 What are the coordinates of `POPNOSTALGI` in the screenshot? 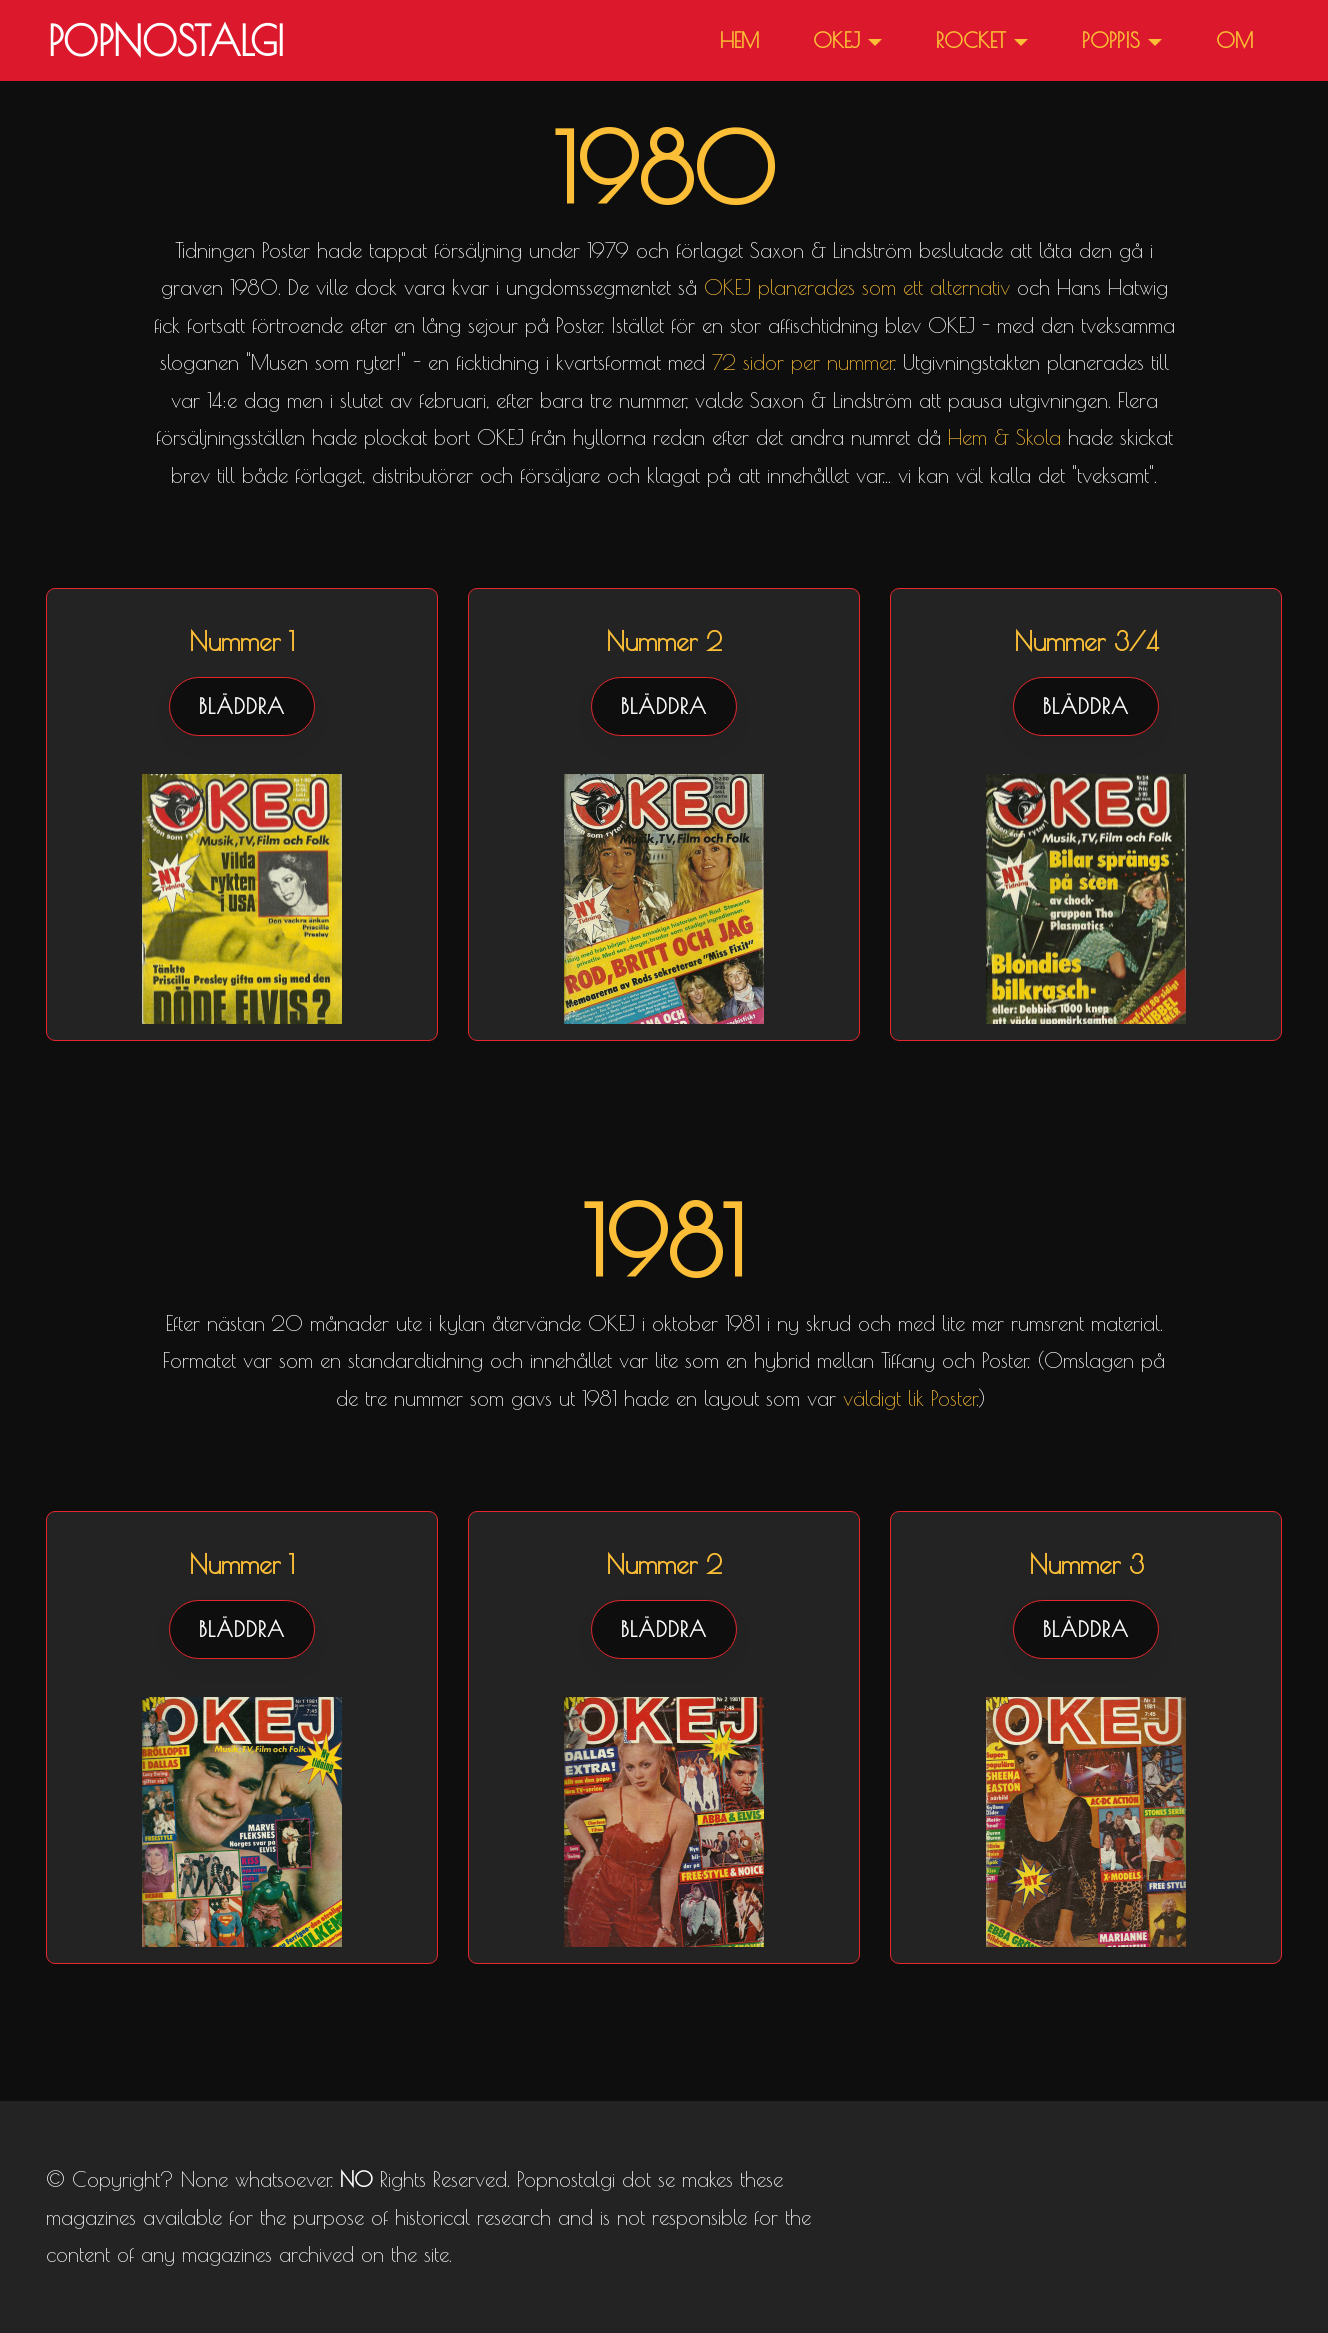 It's located at (166, 41).